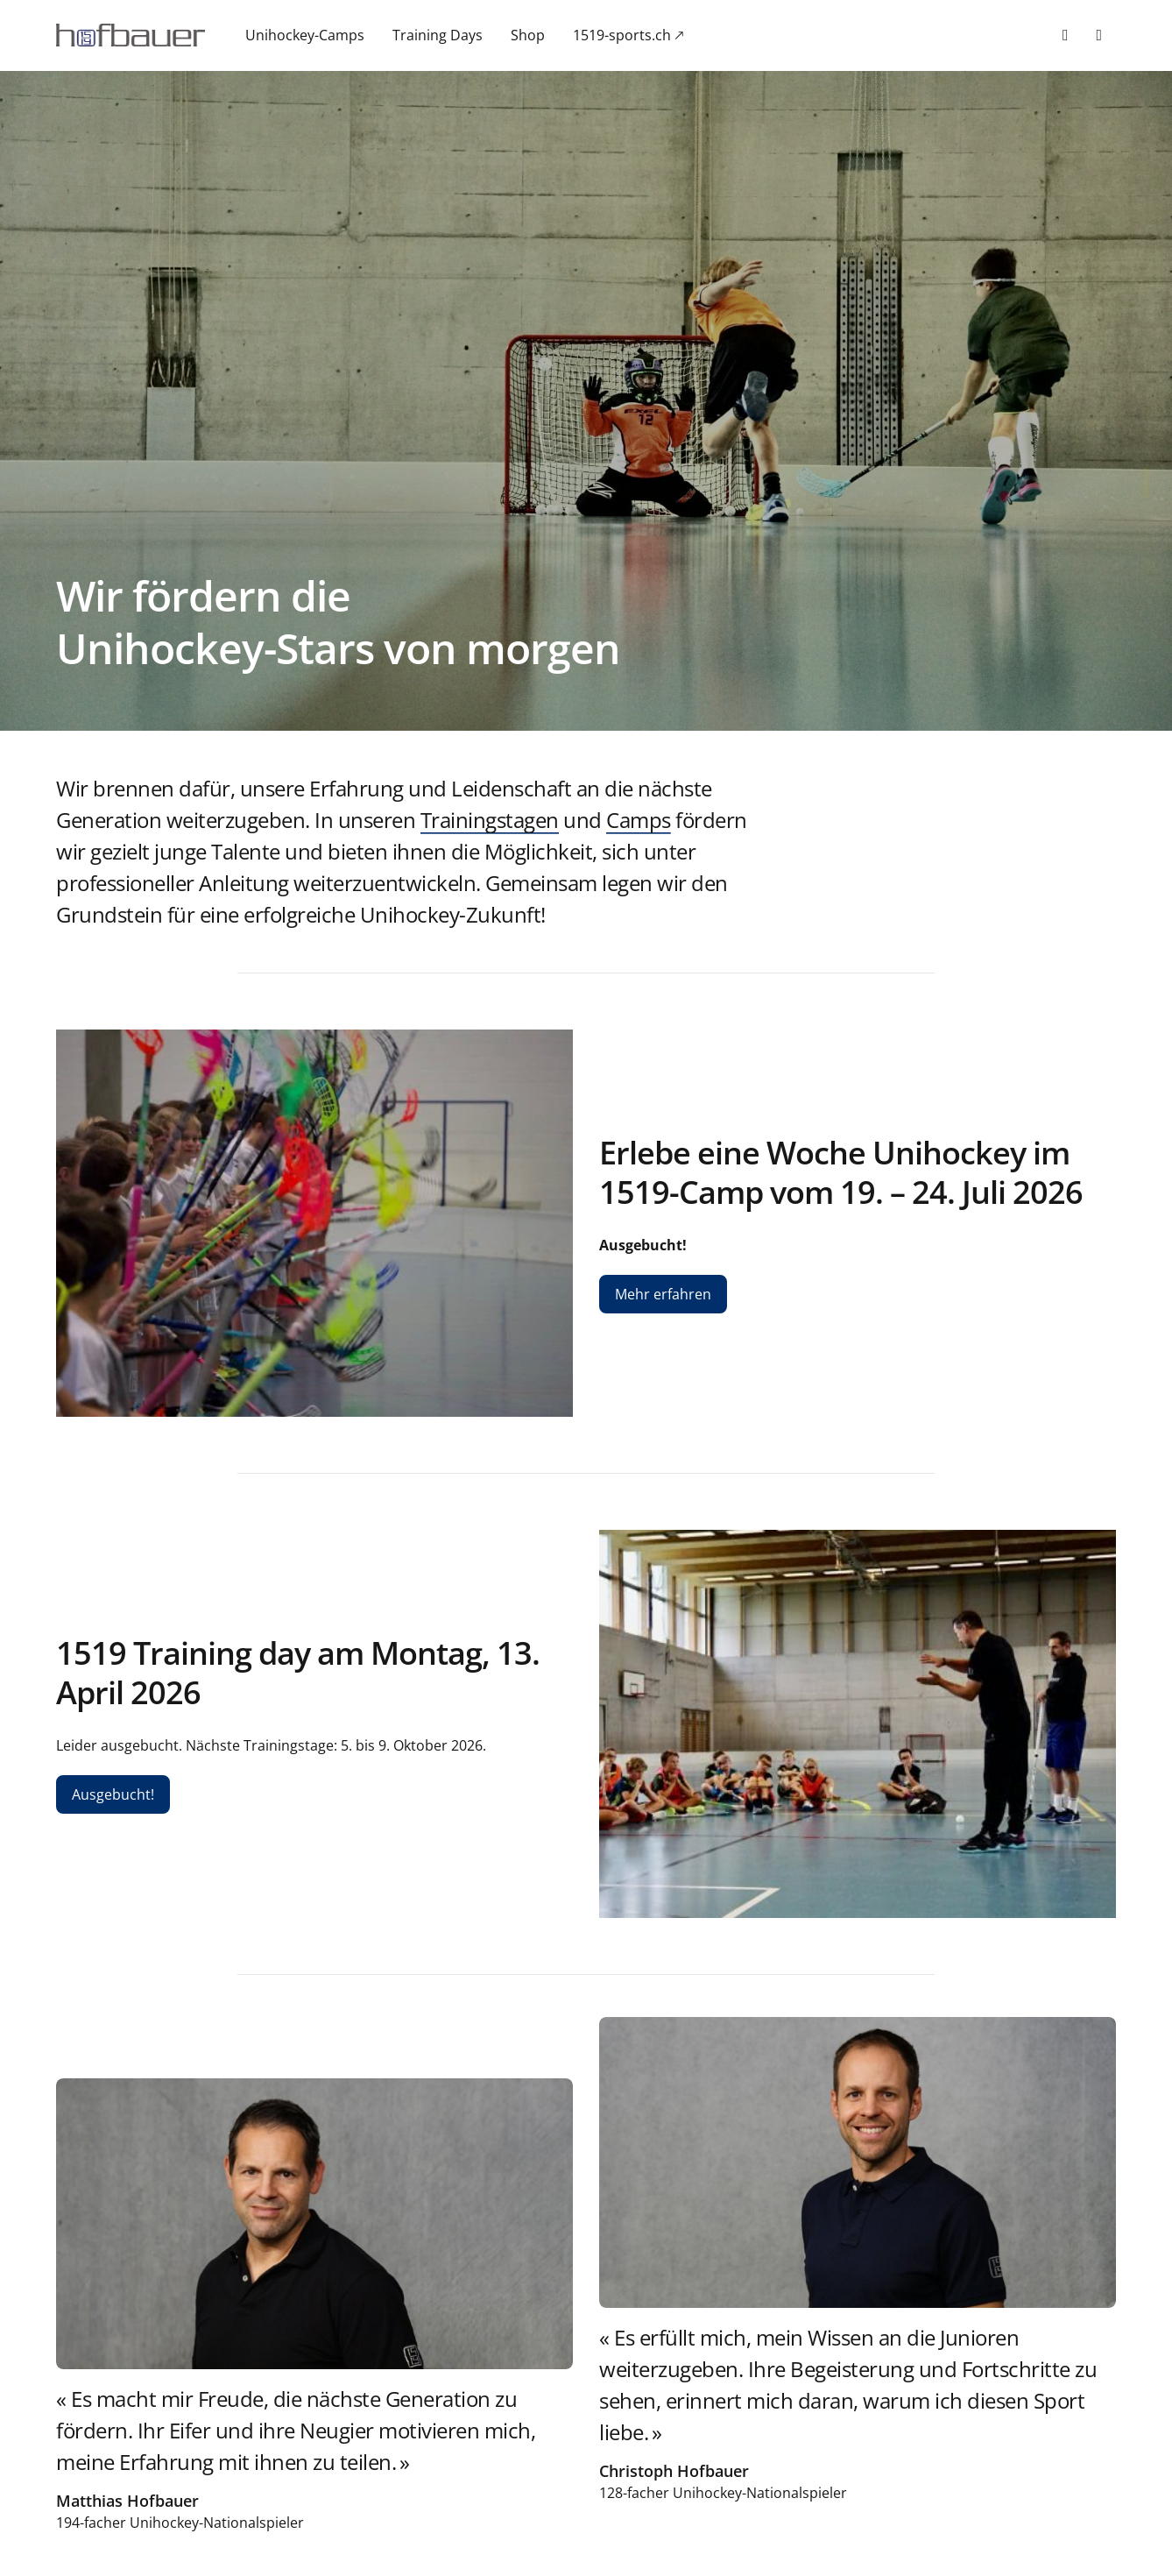 The width and height of the screenshot is (1172, 2576). Describe the element at coordinates (304, 35) in the screenshot. I see `Unihockey-Camps` at that location.